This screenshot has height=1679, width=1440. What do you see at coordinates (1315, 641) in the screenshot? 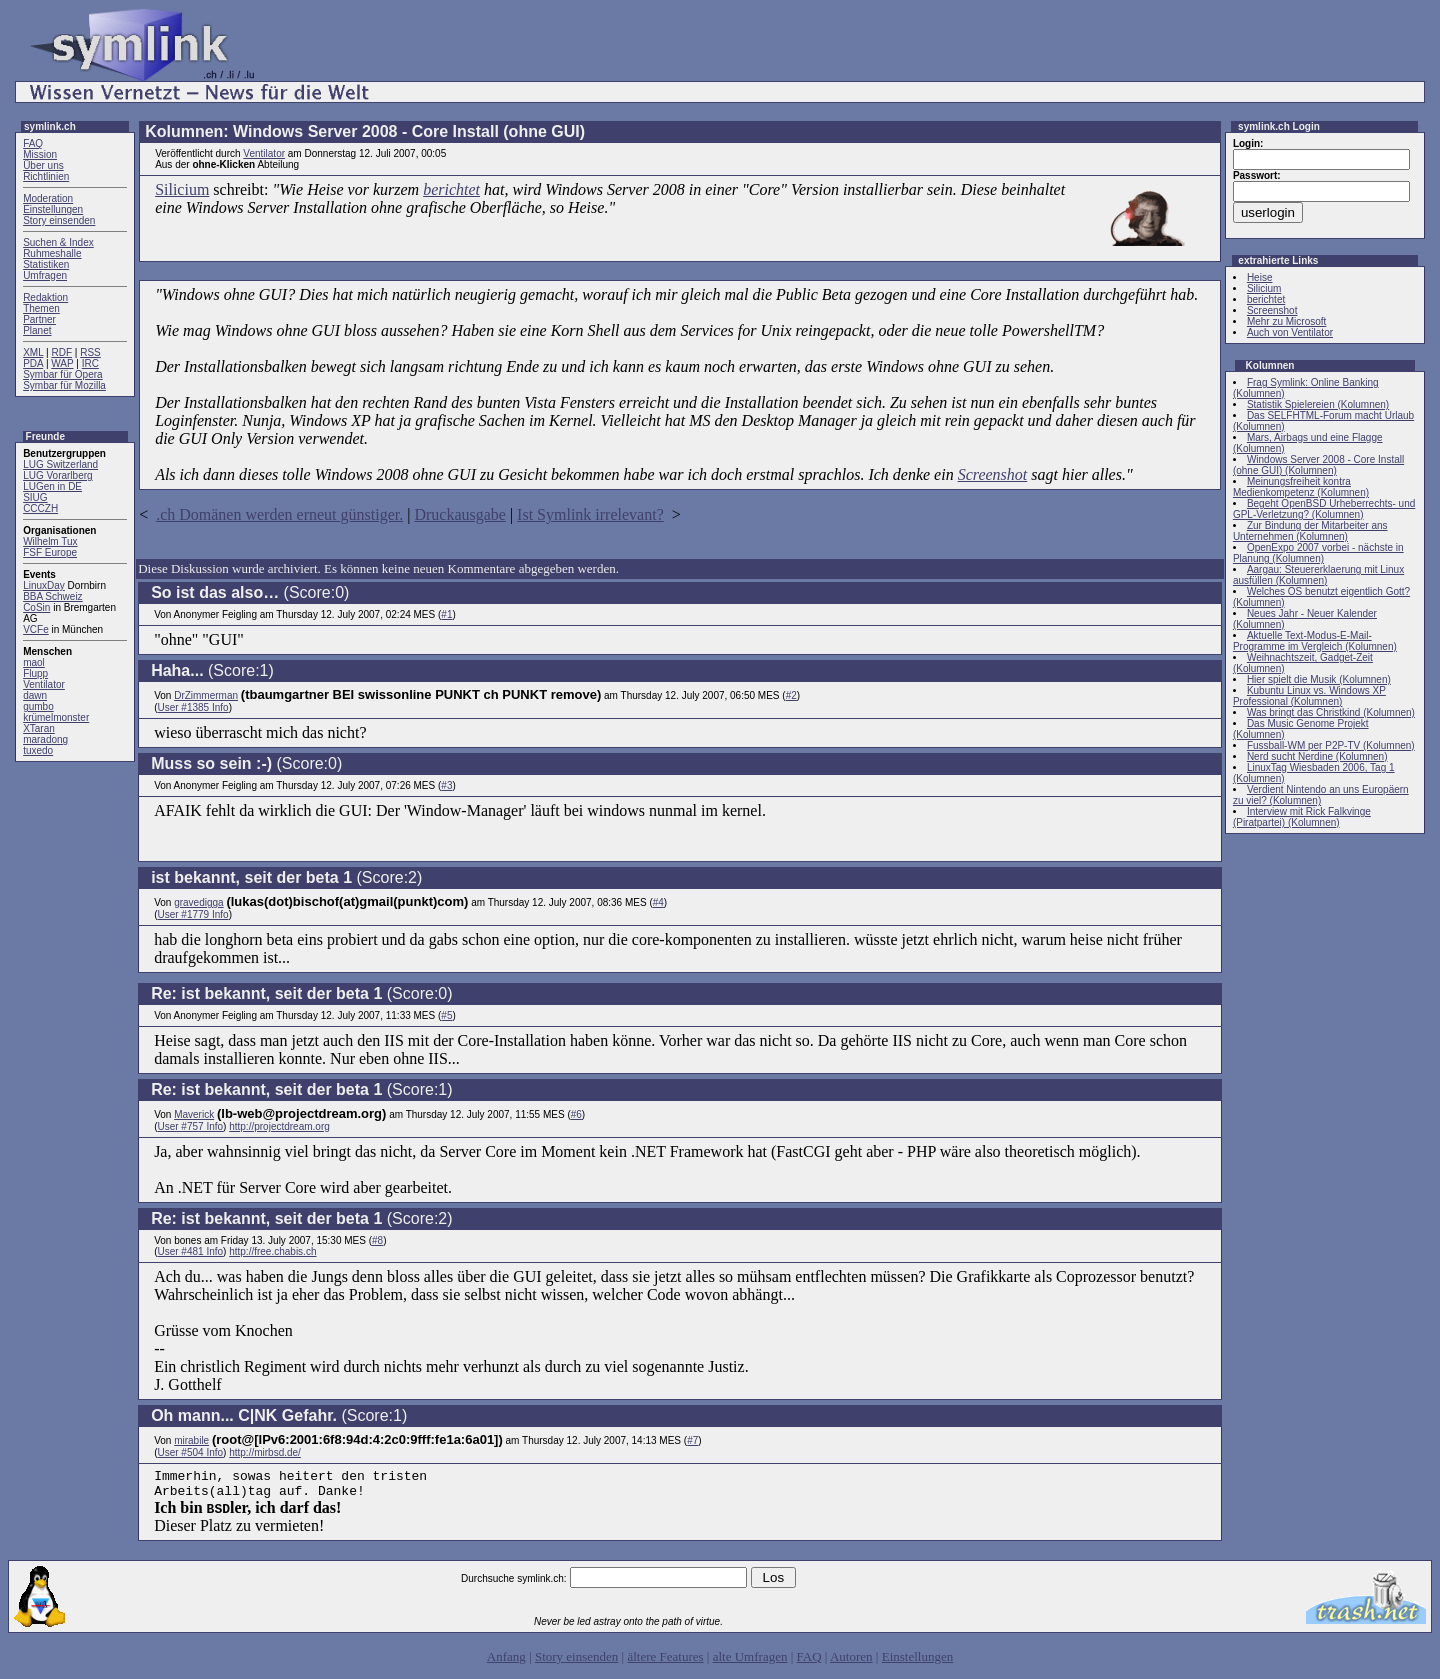
I see `Aktuelle Text-Modus-E-Mail-Programme im Vergleich (Kolumnen)` at bounding box center [1315, 641].